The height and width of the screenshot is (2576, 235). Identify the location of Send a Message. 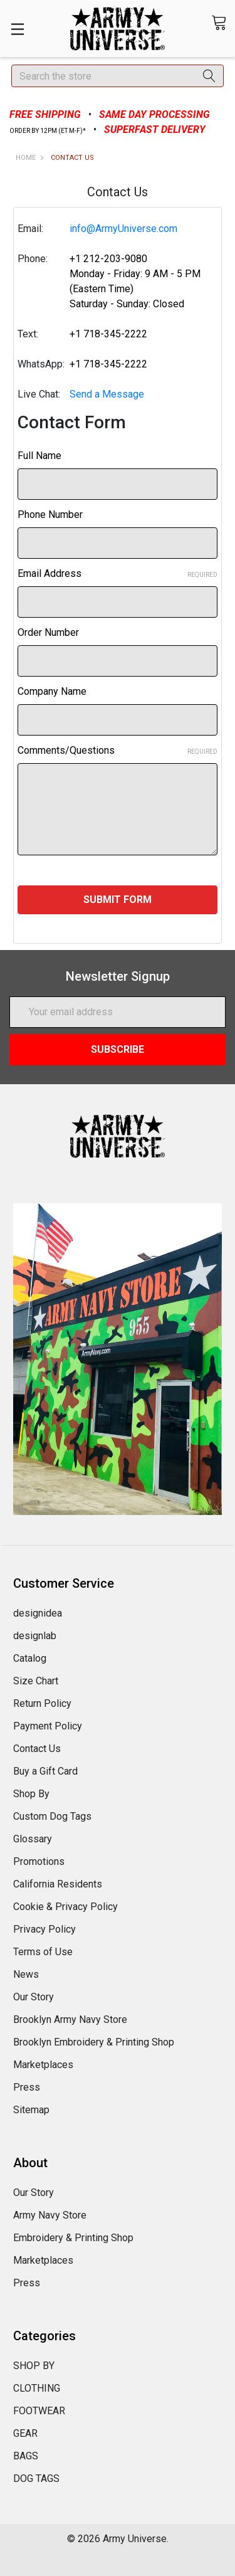
(107, 394).